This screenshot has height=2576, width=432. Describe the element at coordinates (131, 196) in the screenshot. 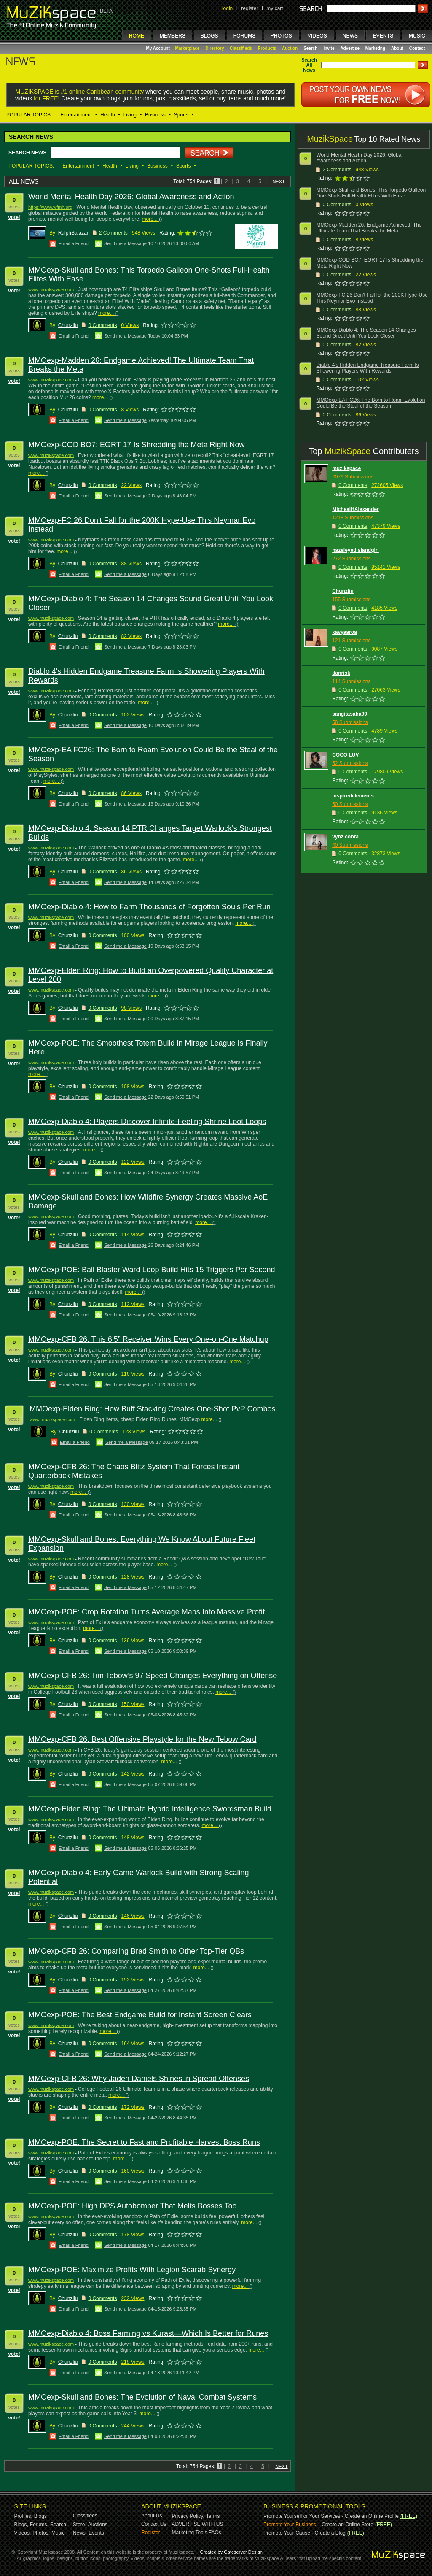

I see `World Mental Health Day 2026: Global Awareness and Action` at that location.